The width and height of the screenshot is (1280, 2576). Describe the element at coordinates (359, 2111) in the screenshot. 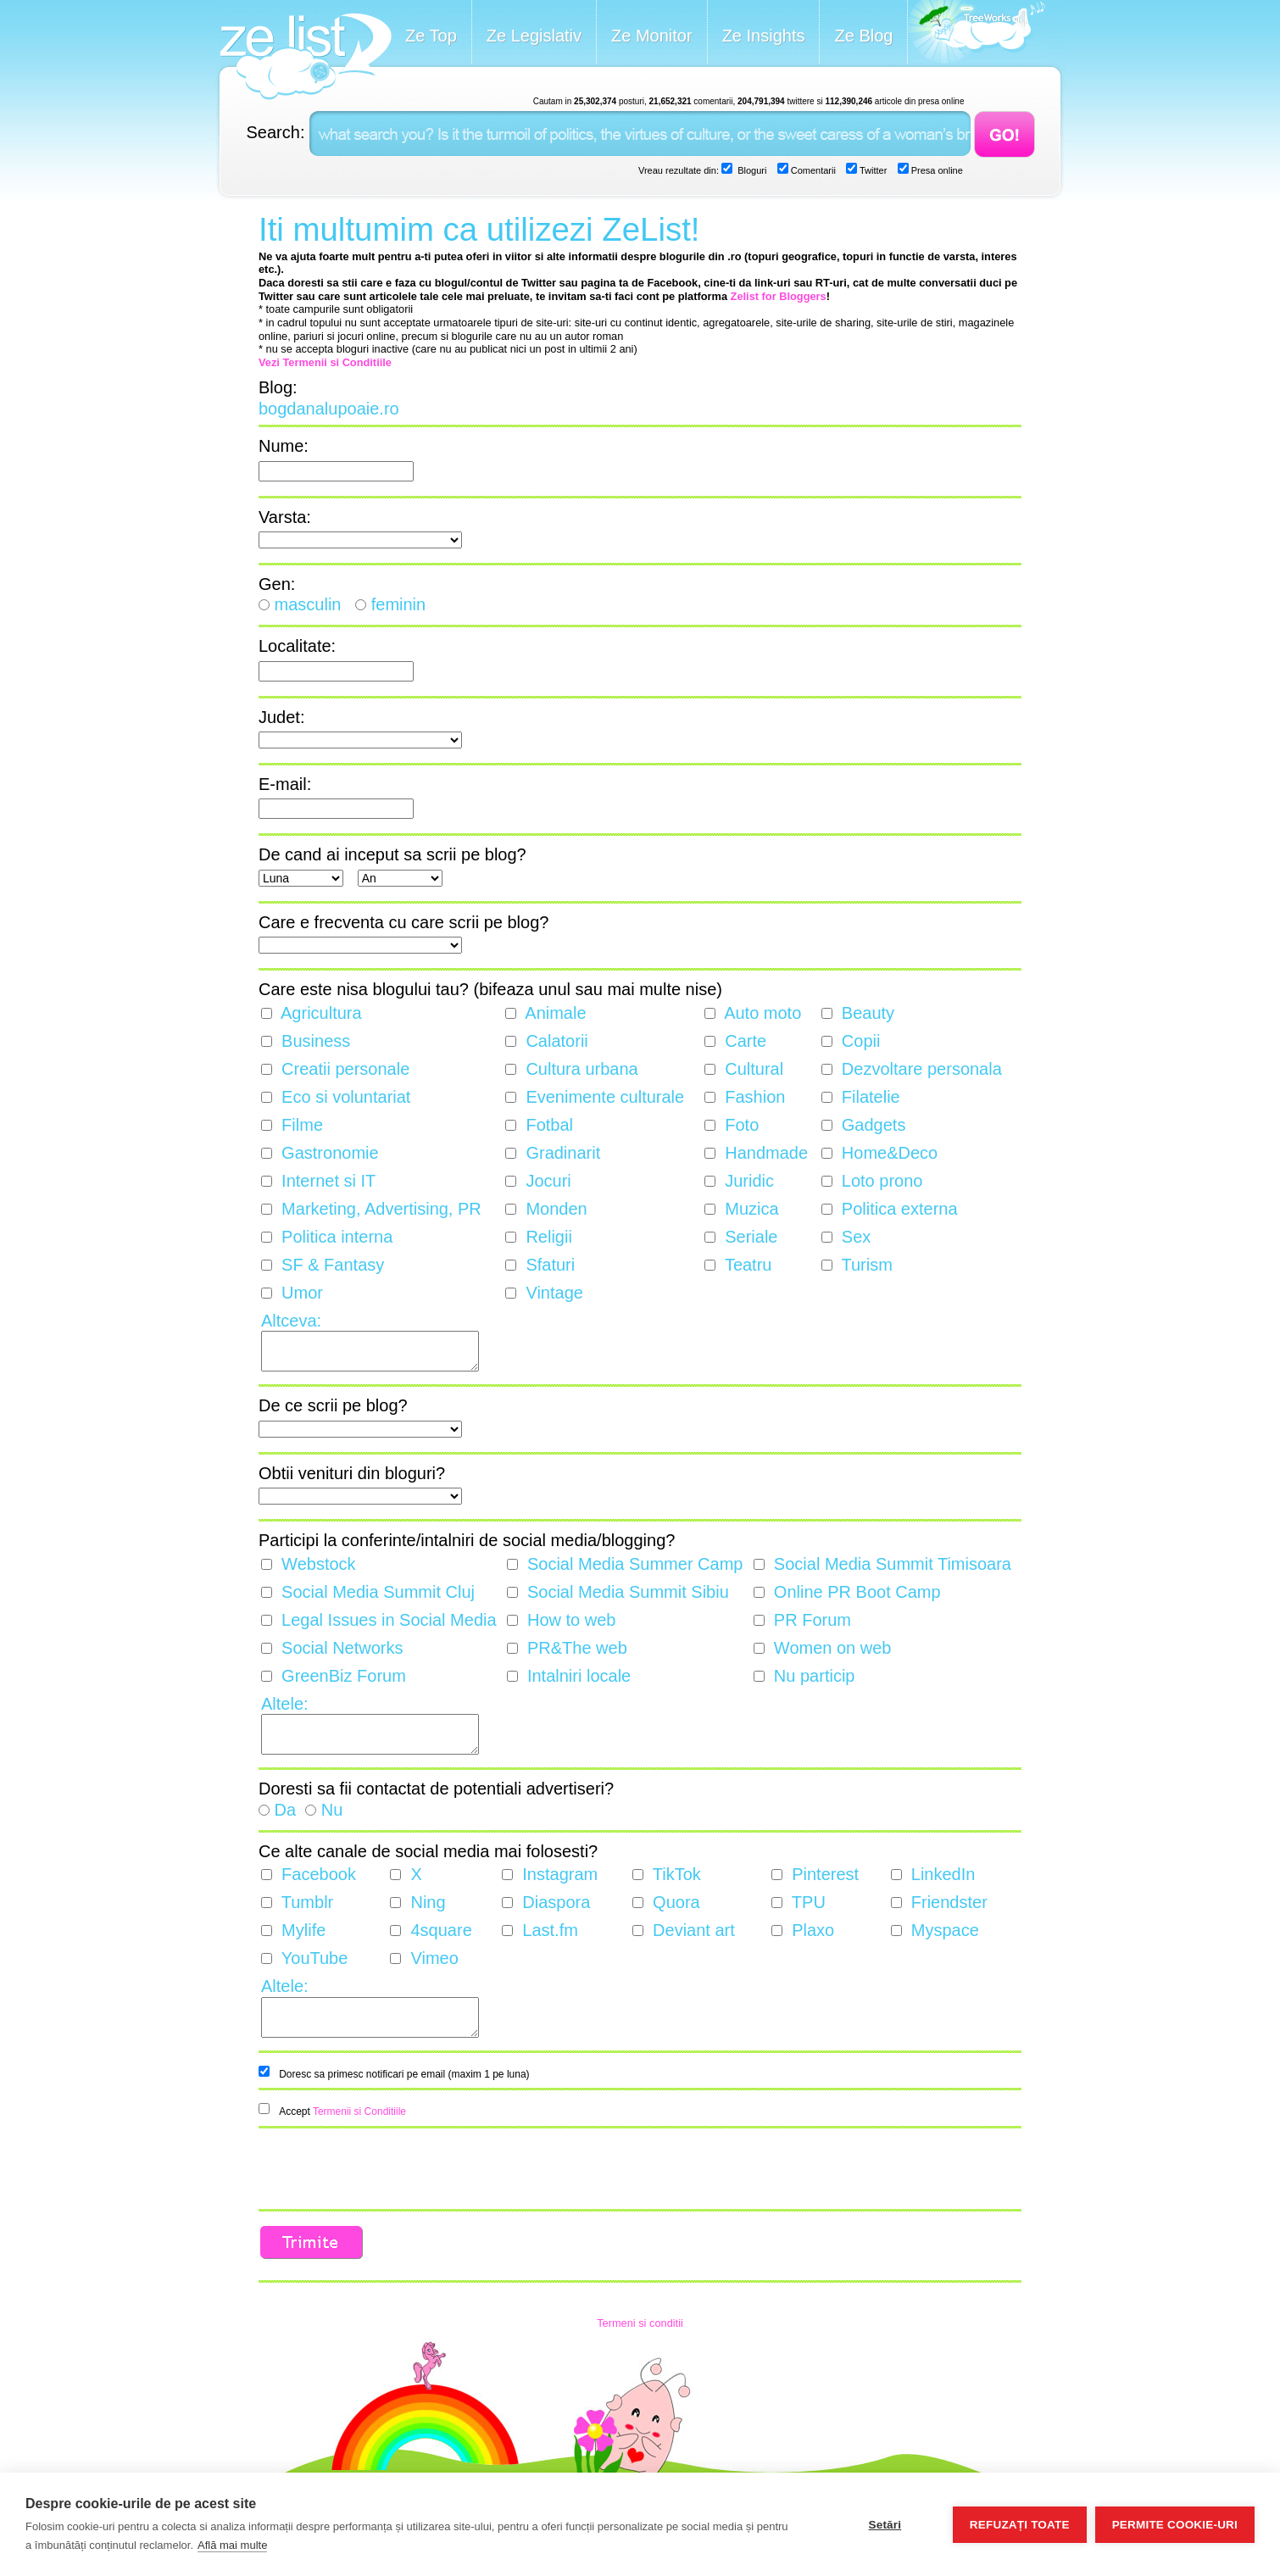

I see `Termenii si Conditiile` at that location.